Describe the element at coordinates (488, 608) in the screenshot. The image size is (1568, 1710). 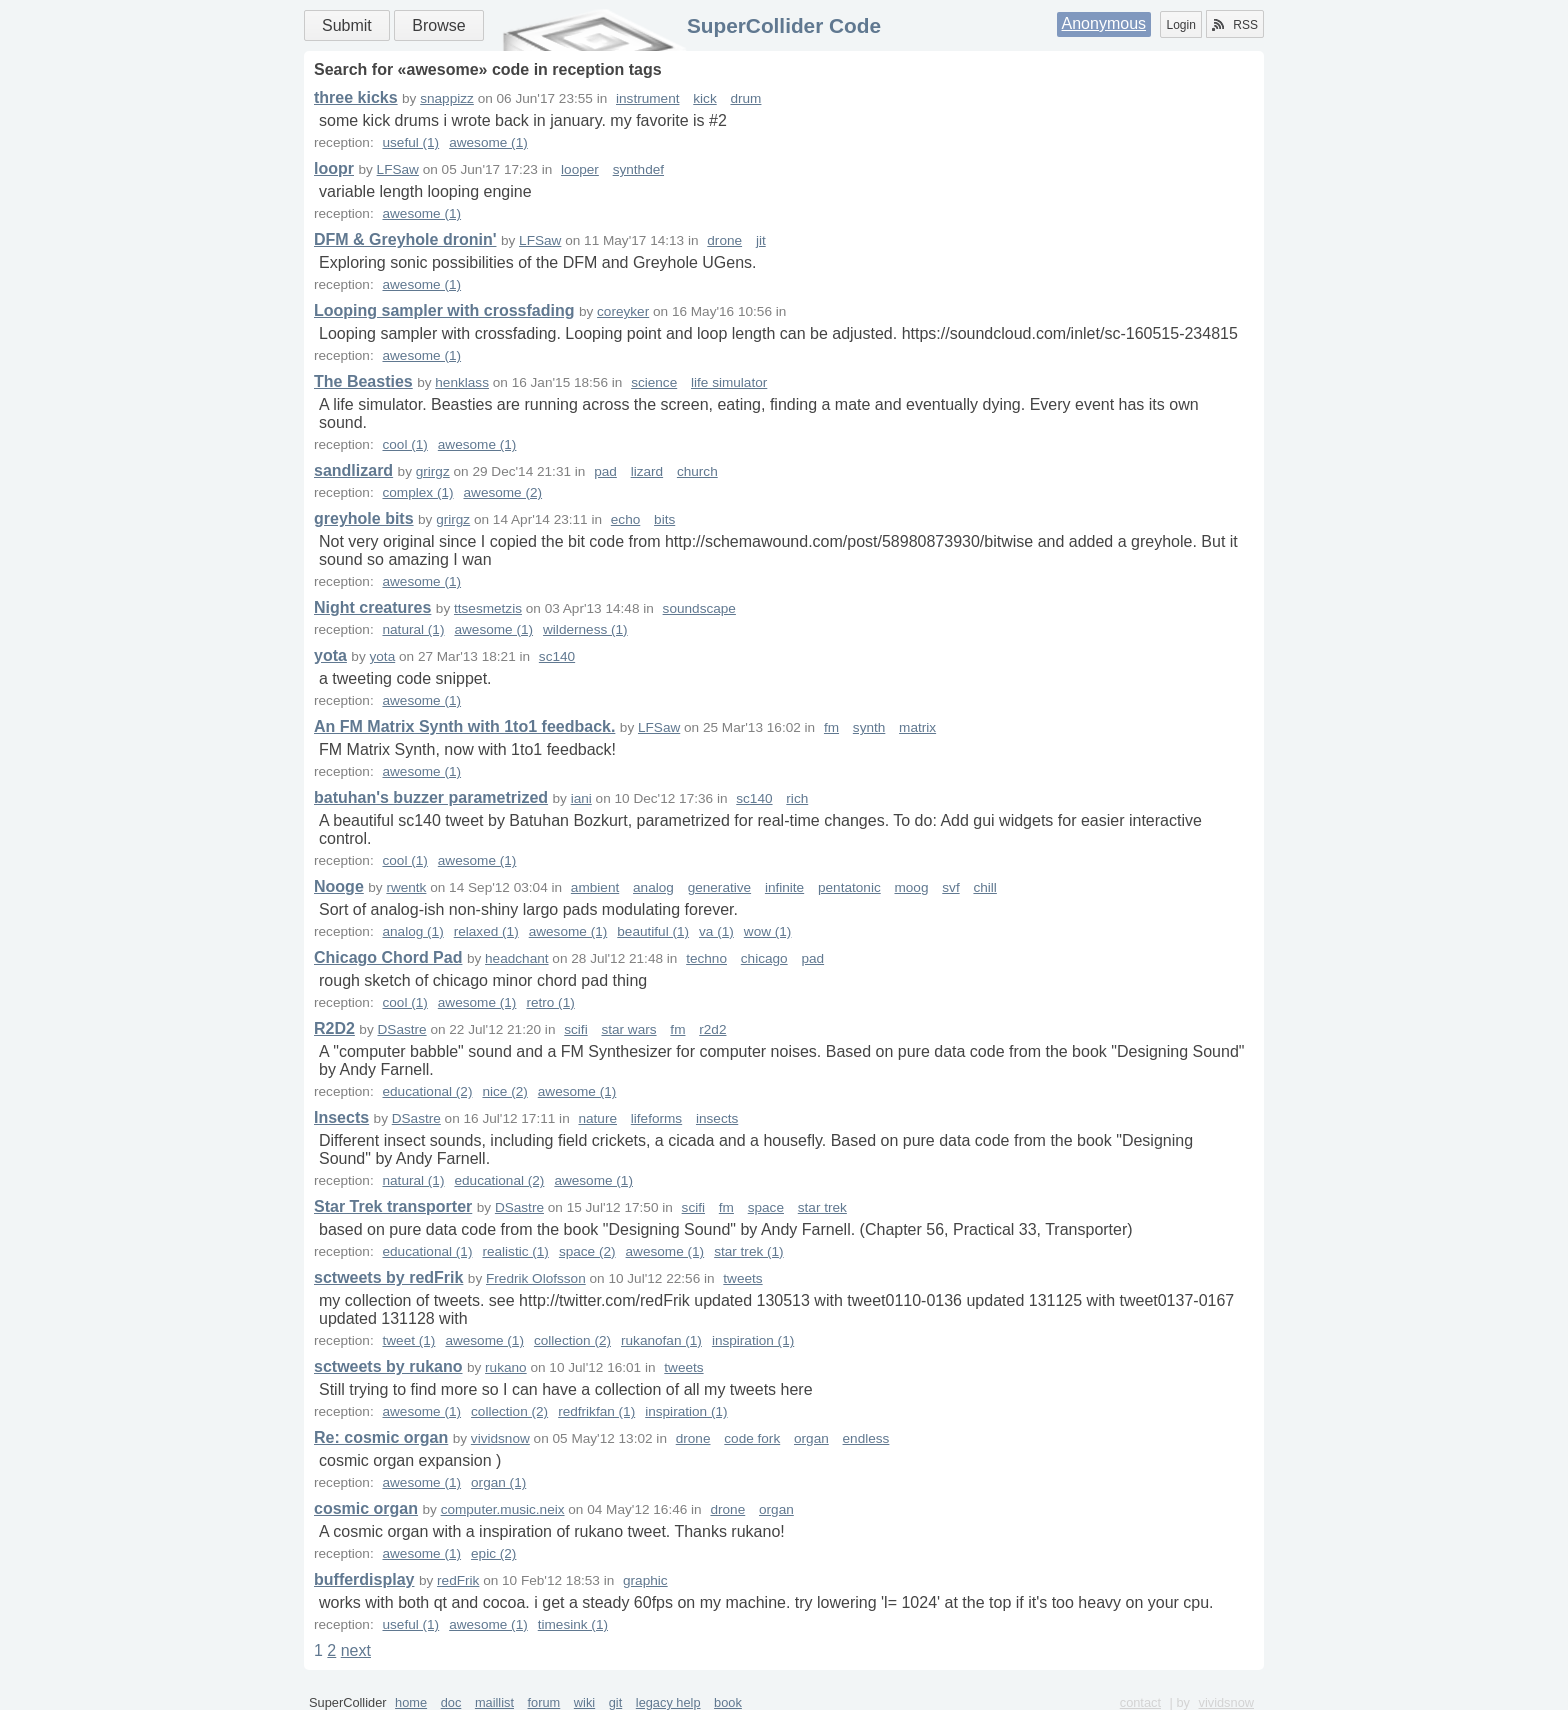
I see `ttsesmetzis` at that location.